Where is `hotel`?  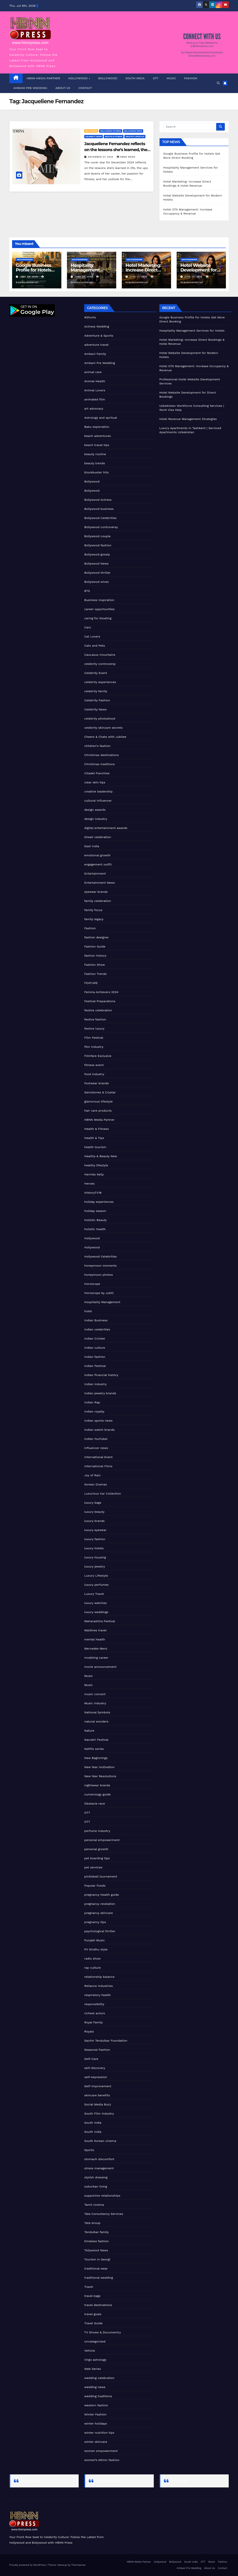
hotel is located at coordinates (88, 1311).